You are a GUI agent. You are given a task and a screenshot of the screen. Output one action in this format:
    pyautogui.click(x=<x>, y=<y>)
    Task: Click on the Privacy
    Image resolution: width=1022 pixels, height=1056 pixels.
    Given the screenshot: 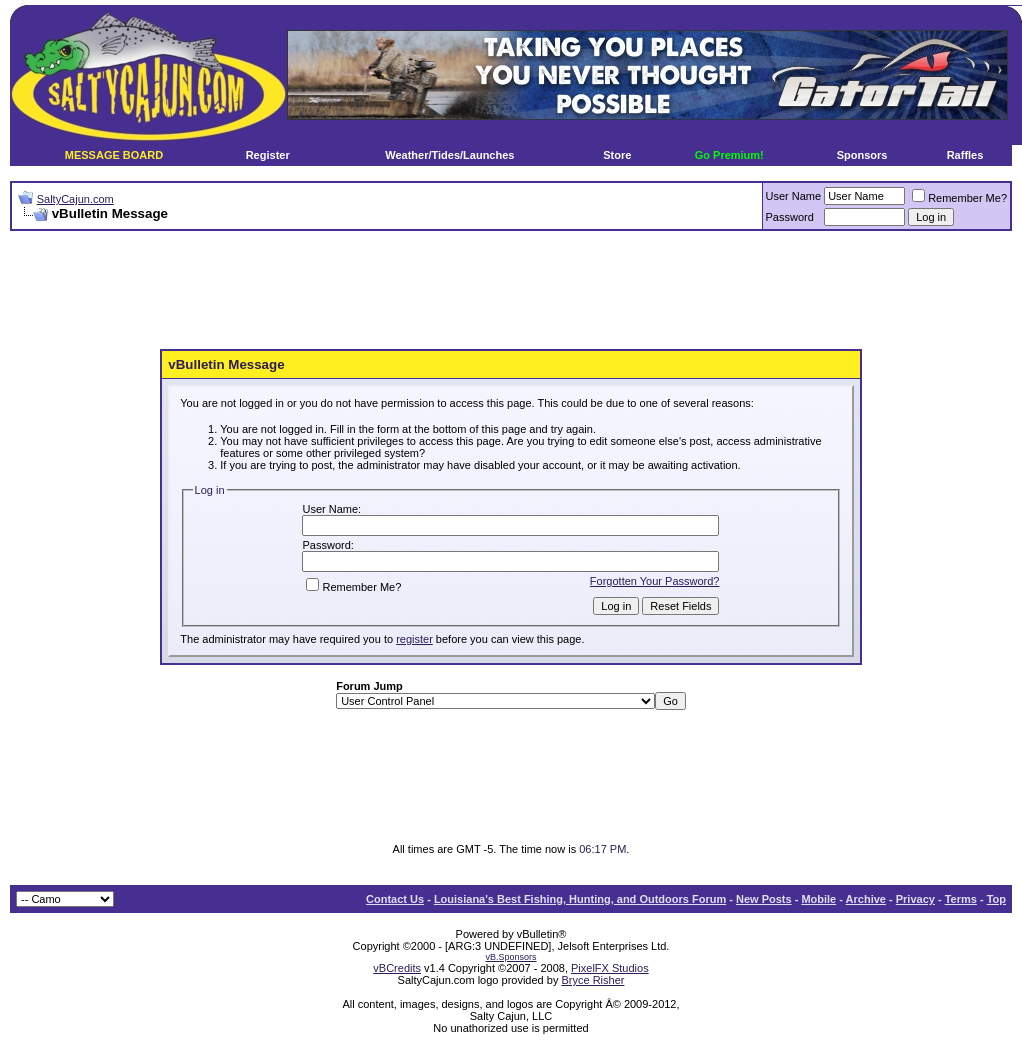 What is the action you would take?
    pyautogui.click(x=915, y=899)
    